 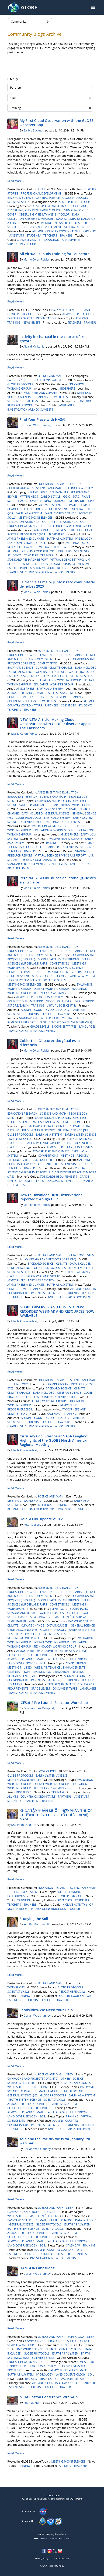 I want to click on Read More », so click(x=15, y=181).